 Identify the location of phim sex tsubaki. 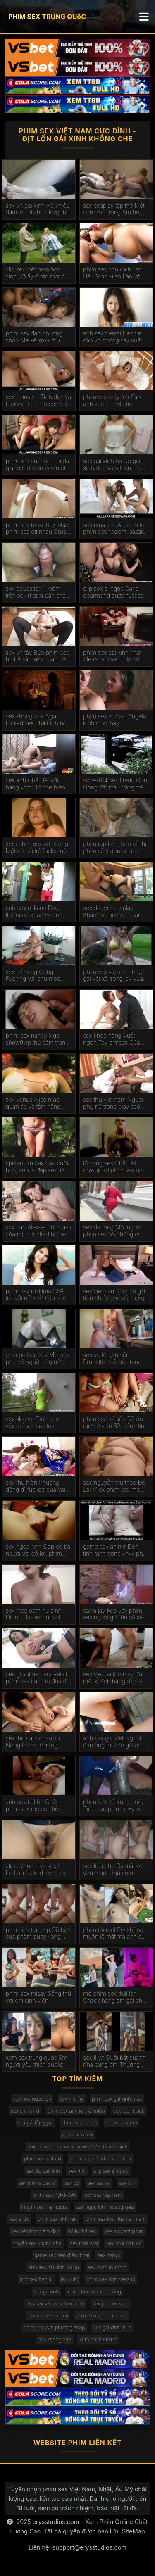
(42, 2158).